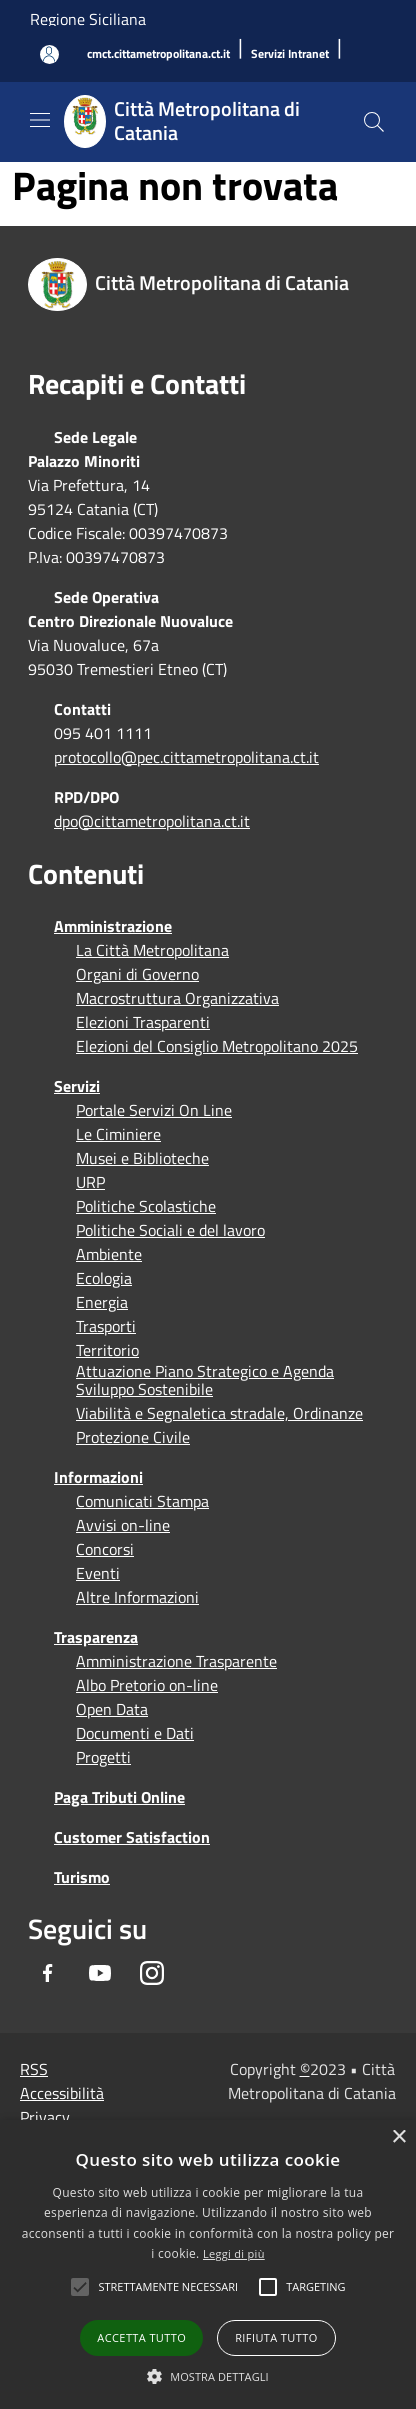 Image resolution: width=416 pixels, height=2409 pixels. I want to click on Progetti, so click(103, 1757).